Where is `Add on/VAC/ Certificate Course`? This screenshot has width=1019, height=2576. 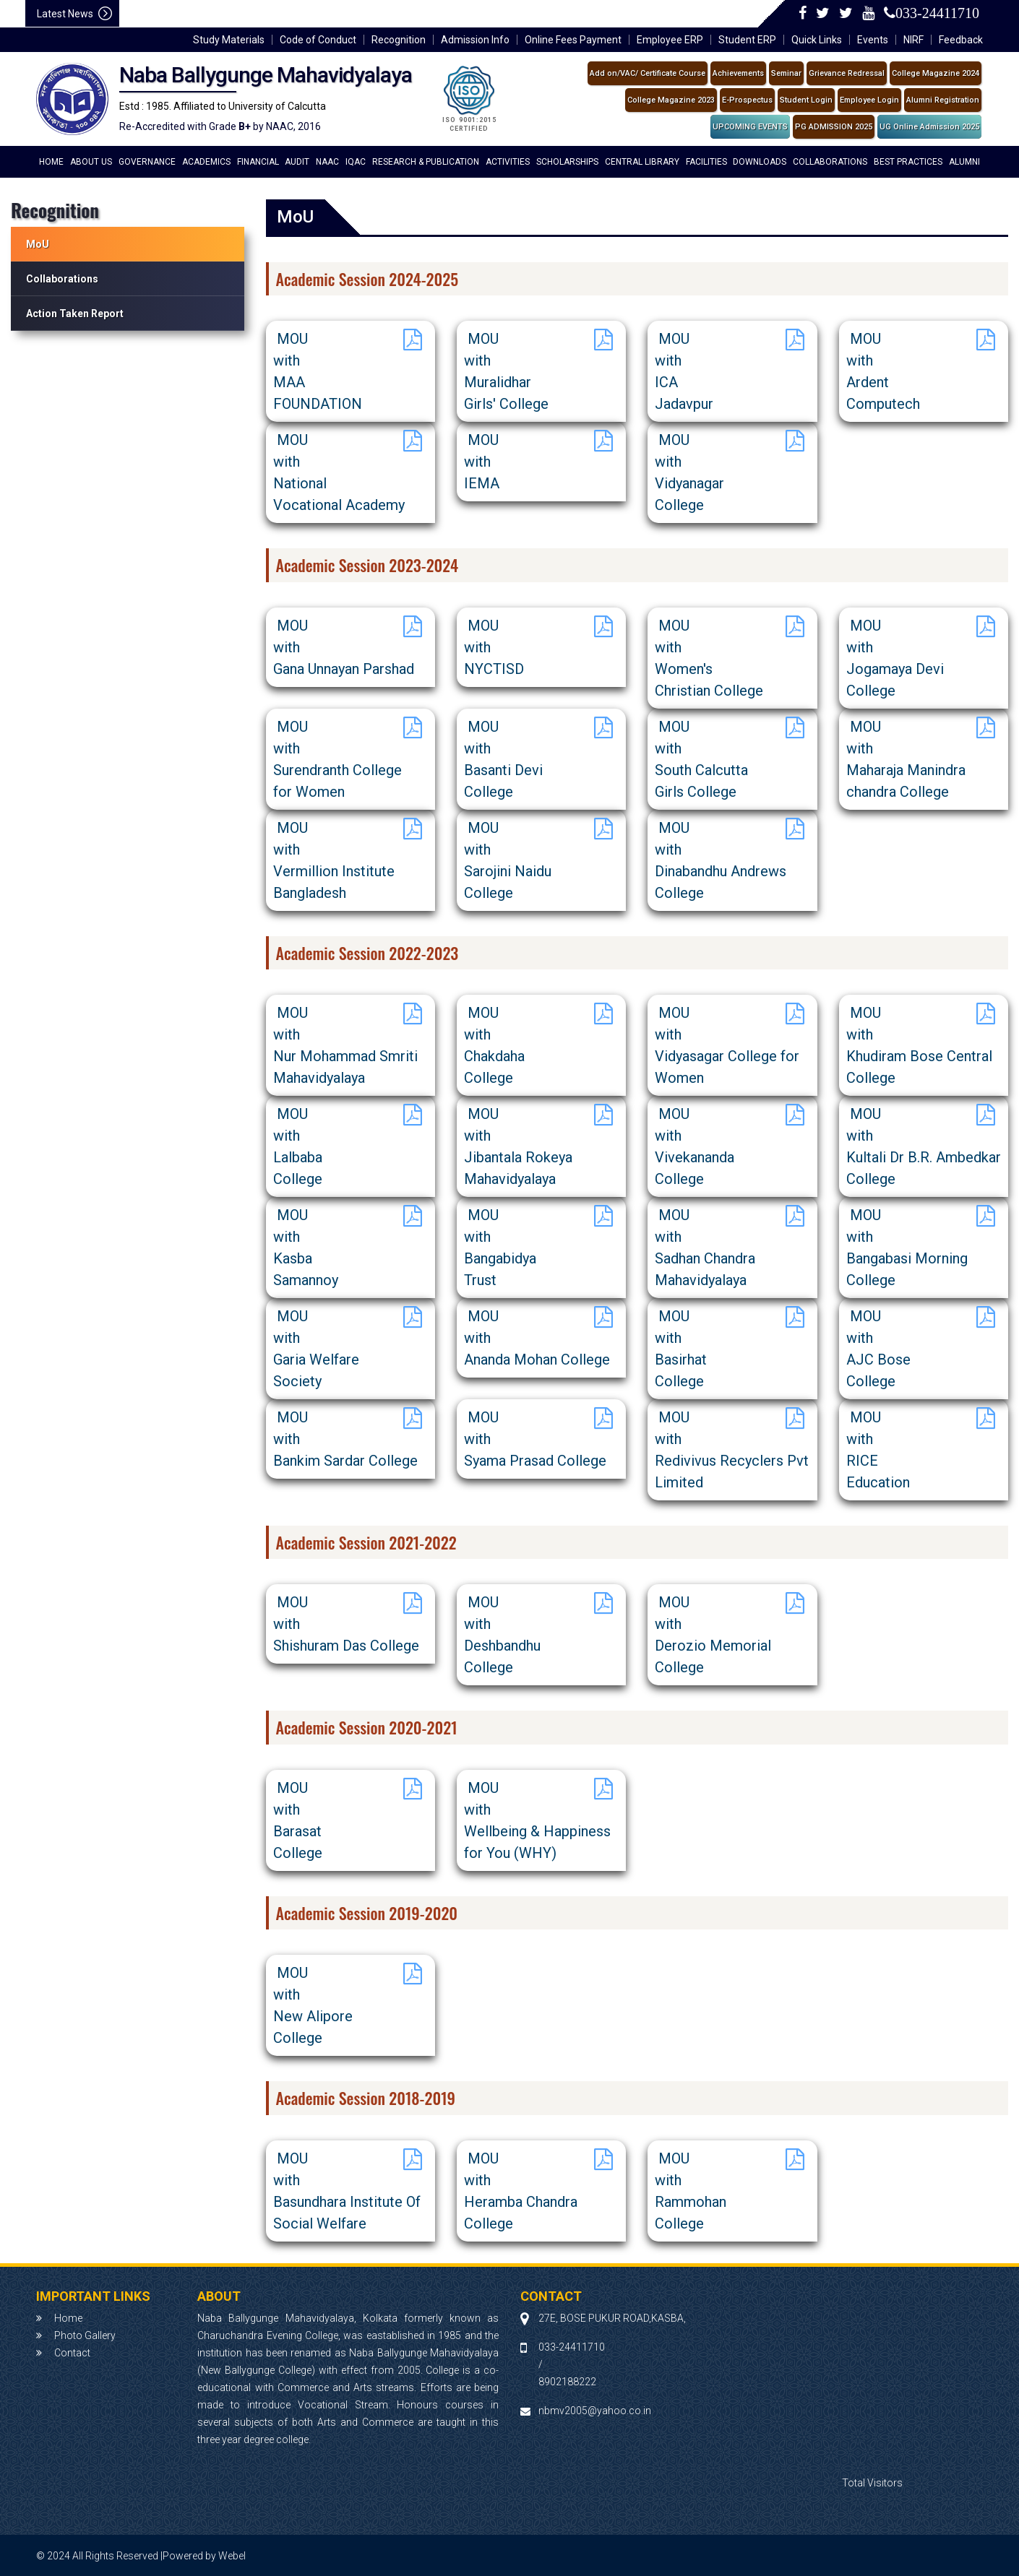
Add on/VAC/ Certificate Course is located at coordinates (647, 73).